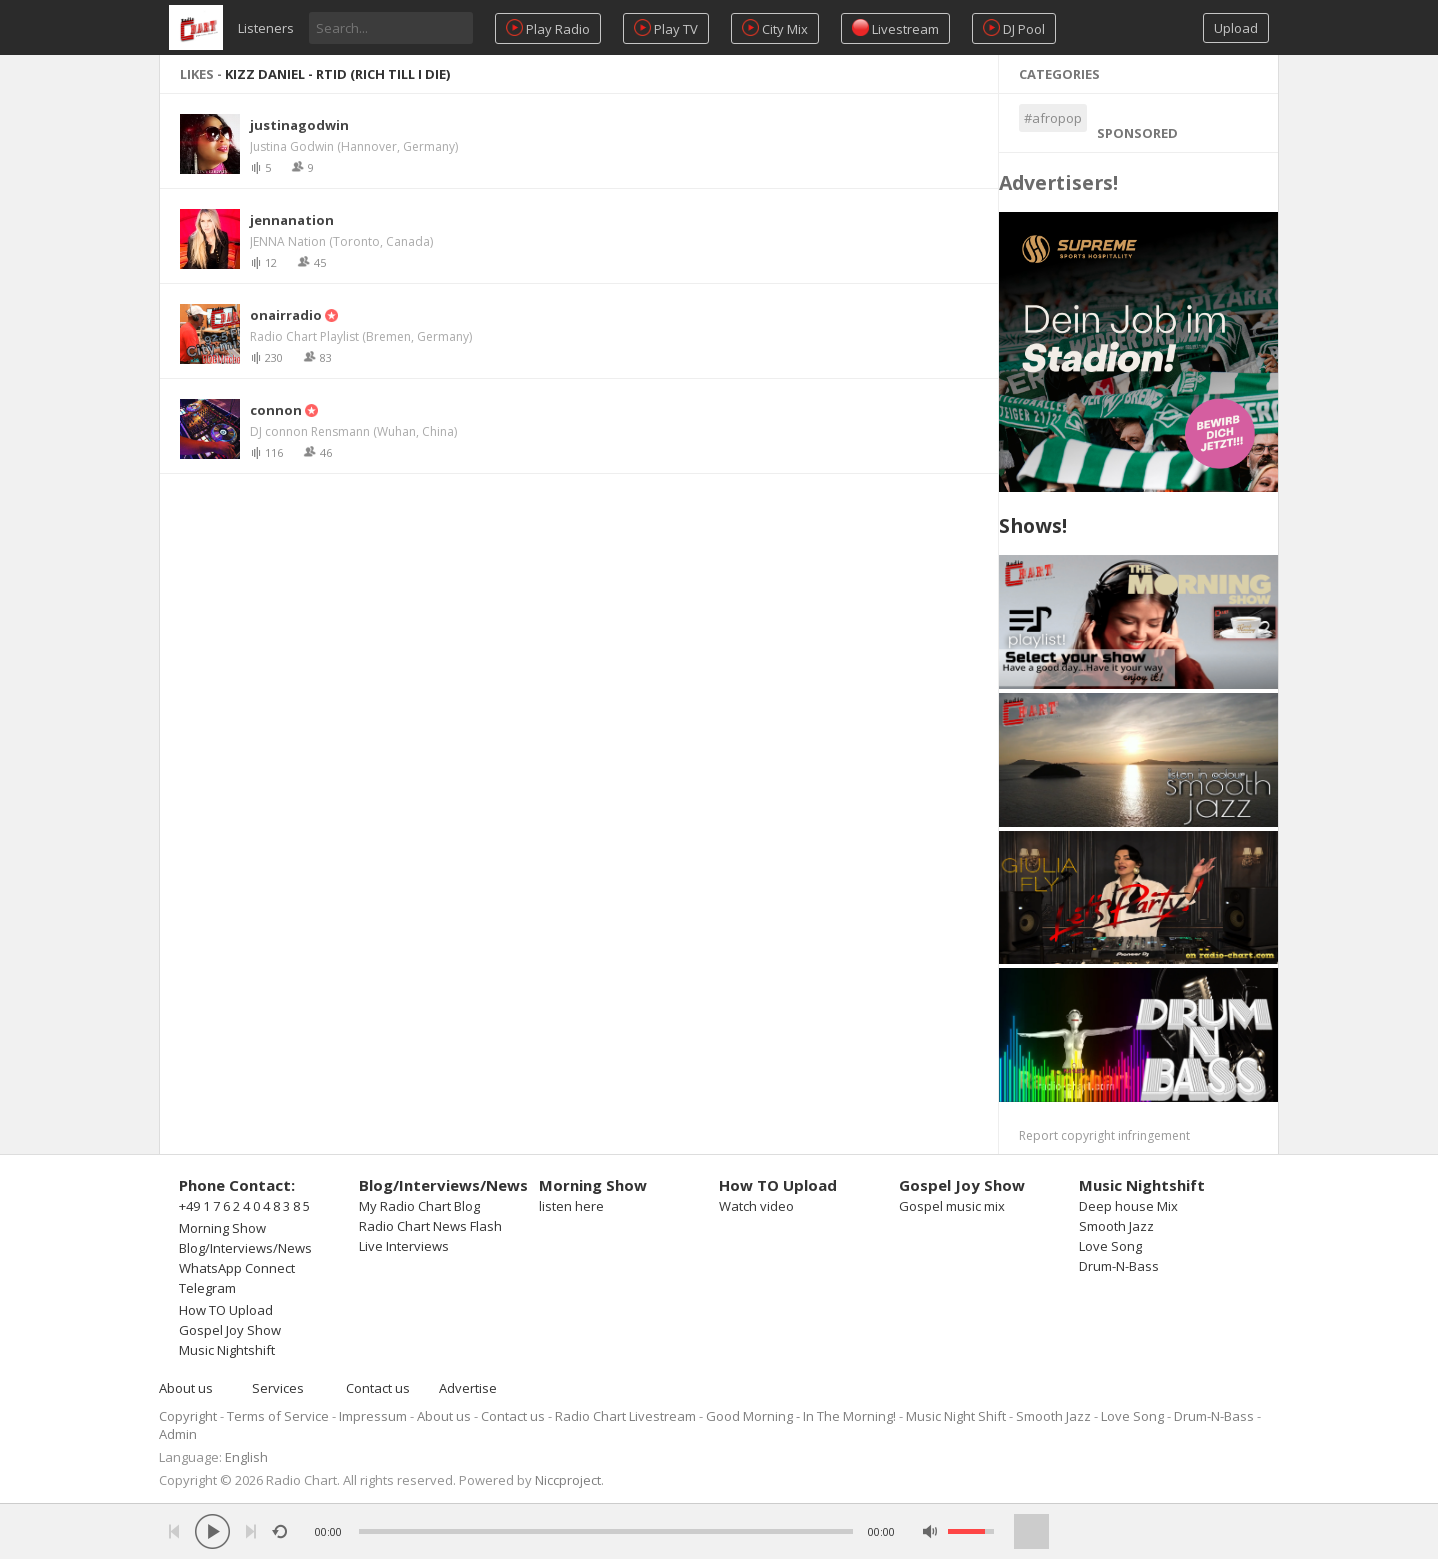  I want to click on Services, so click(278, 1388).